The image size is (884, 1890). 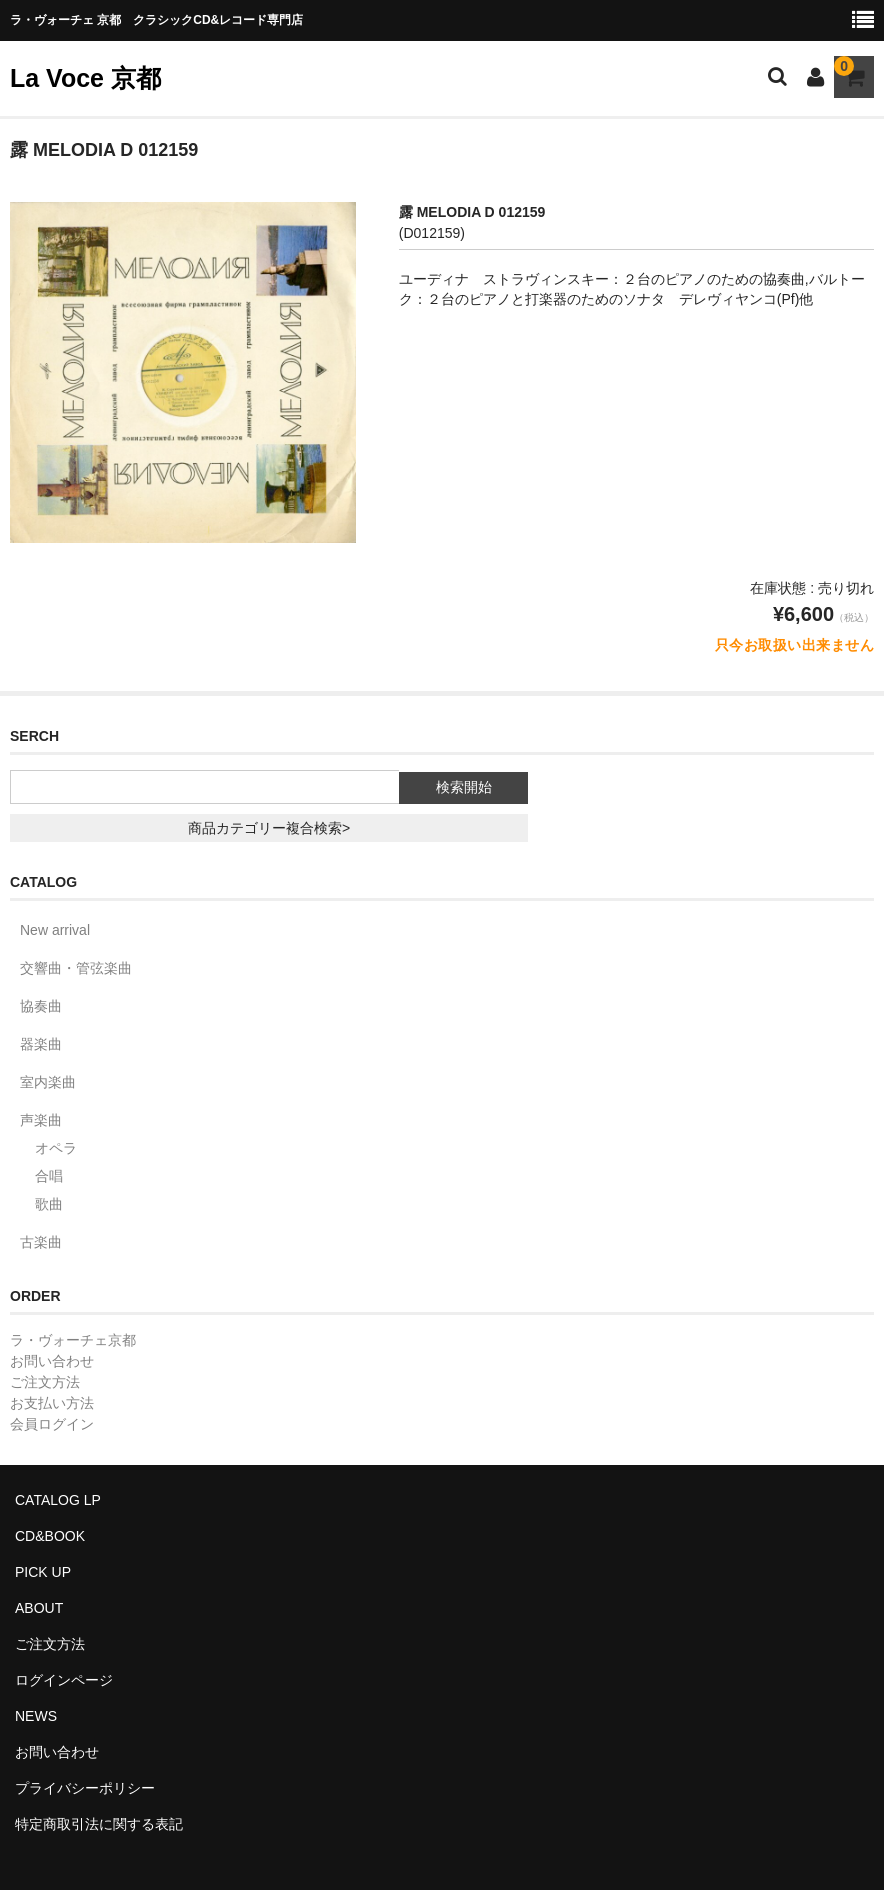 I want to click on オペラ, so click(x=56, y=1148).